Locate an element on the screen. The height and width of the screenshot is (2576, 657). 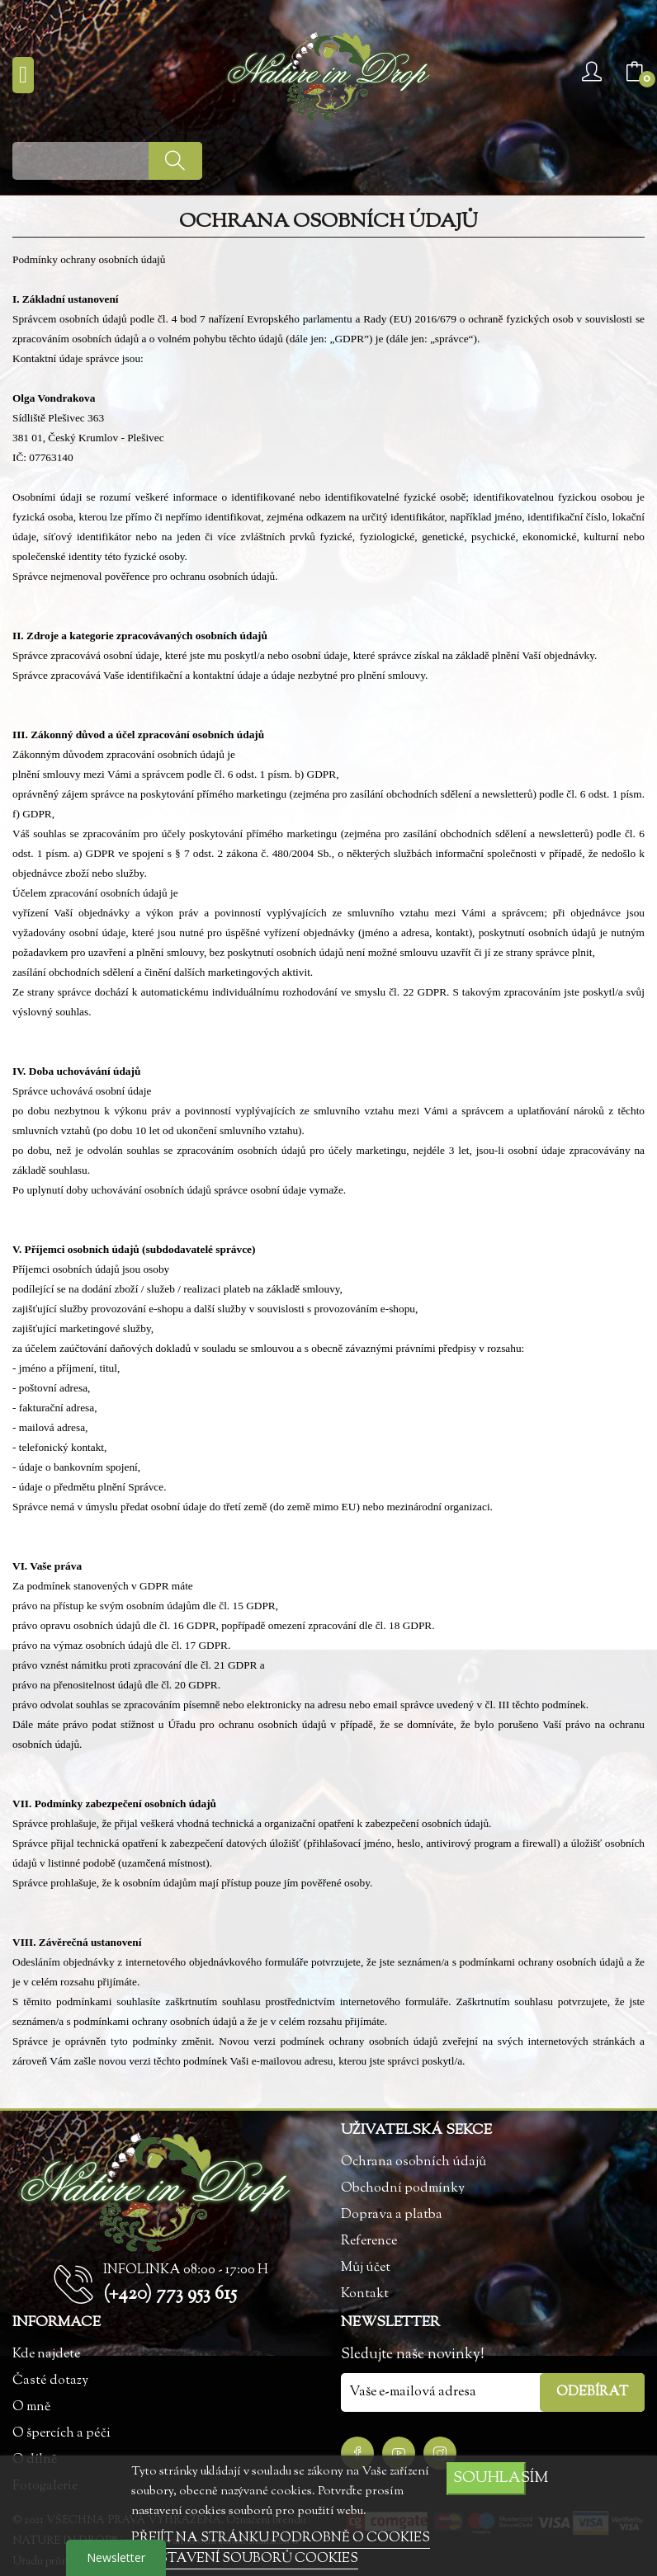
Doprava a platba is located at coordinates (391, 2215).